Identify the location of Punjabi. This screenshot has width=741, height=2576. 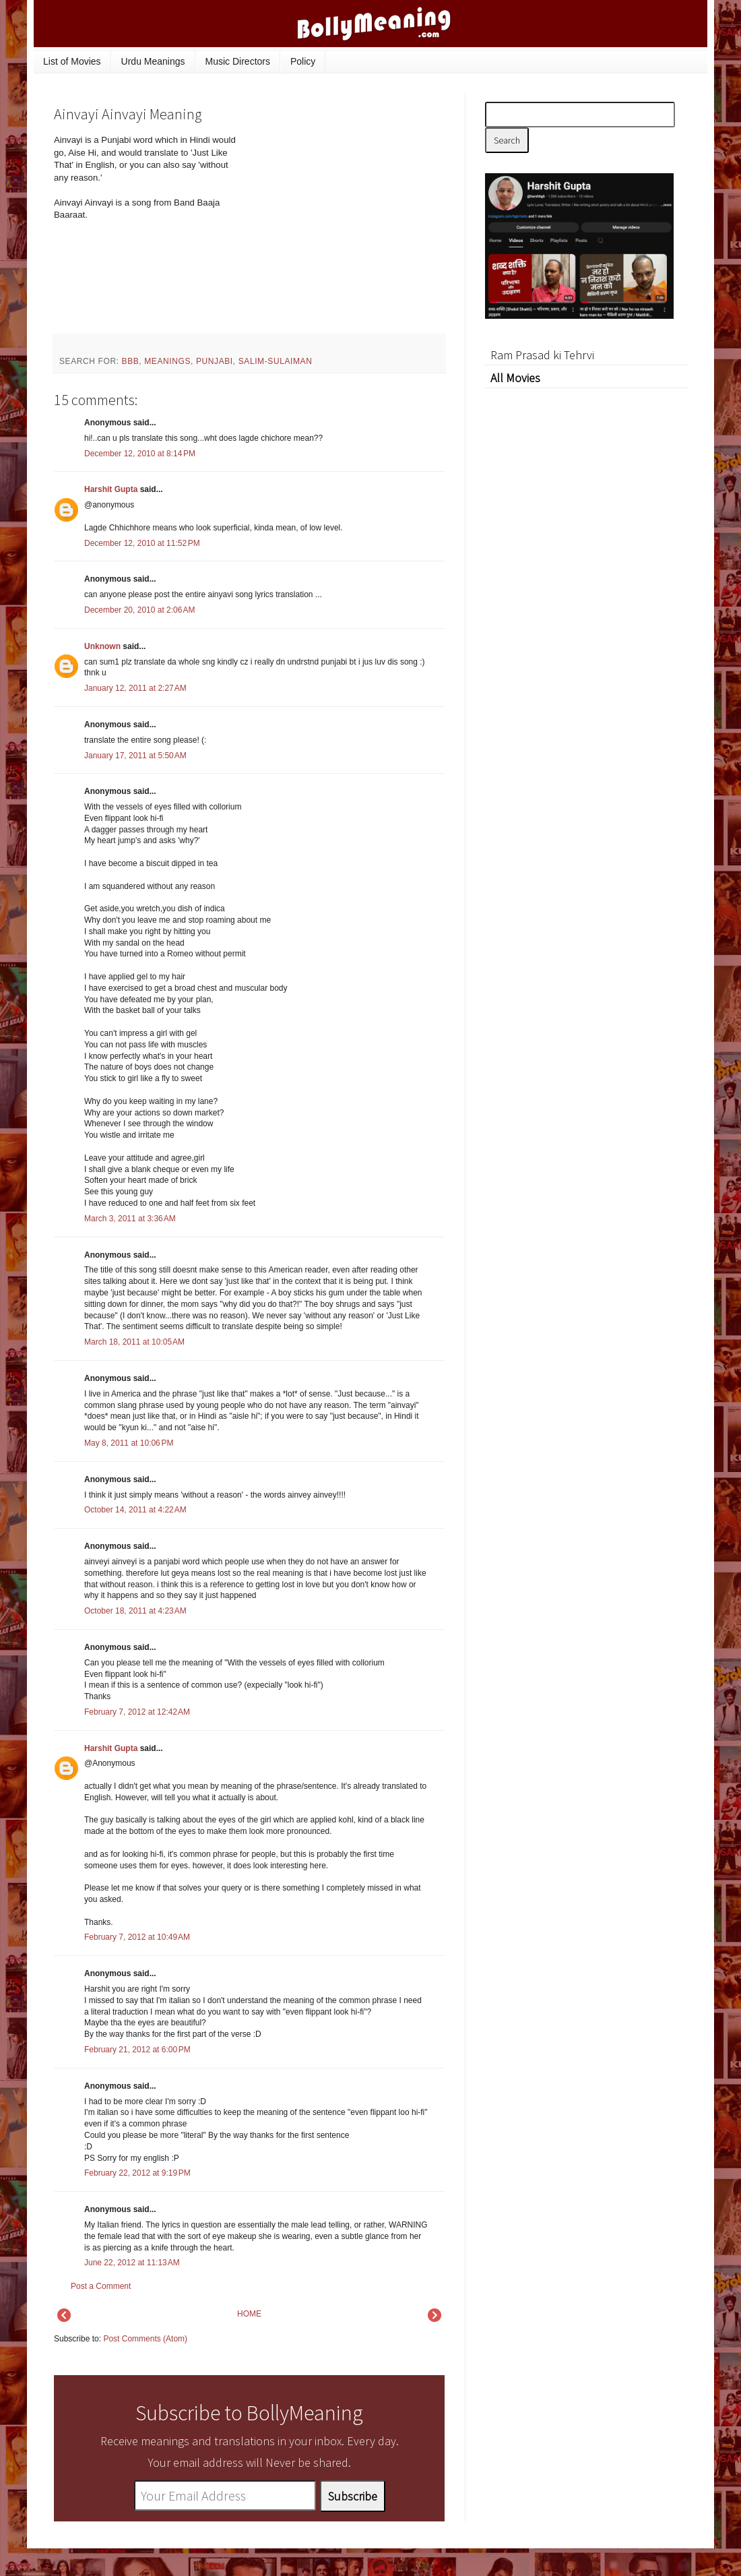
(214, 361).